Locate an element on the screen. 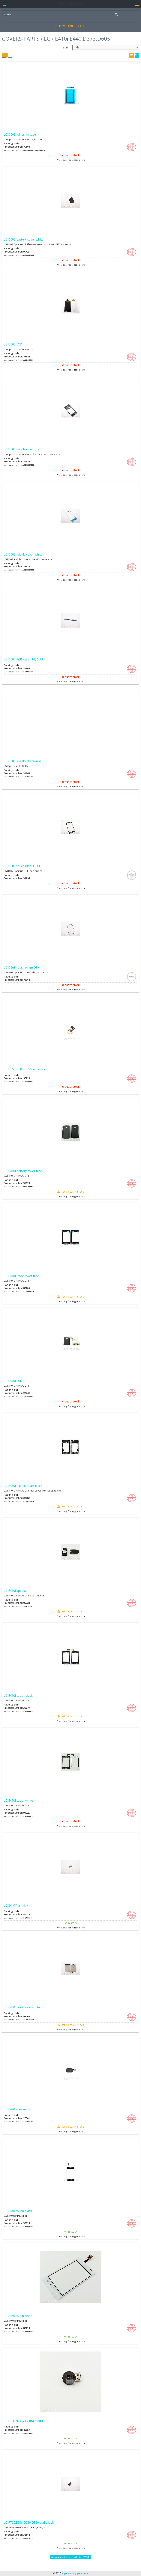 The height and width of the screenshot is (2576, 141). LG E410i middle cover black is located at coordinates (23, 1486).